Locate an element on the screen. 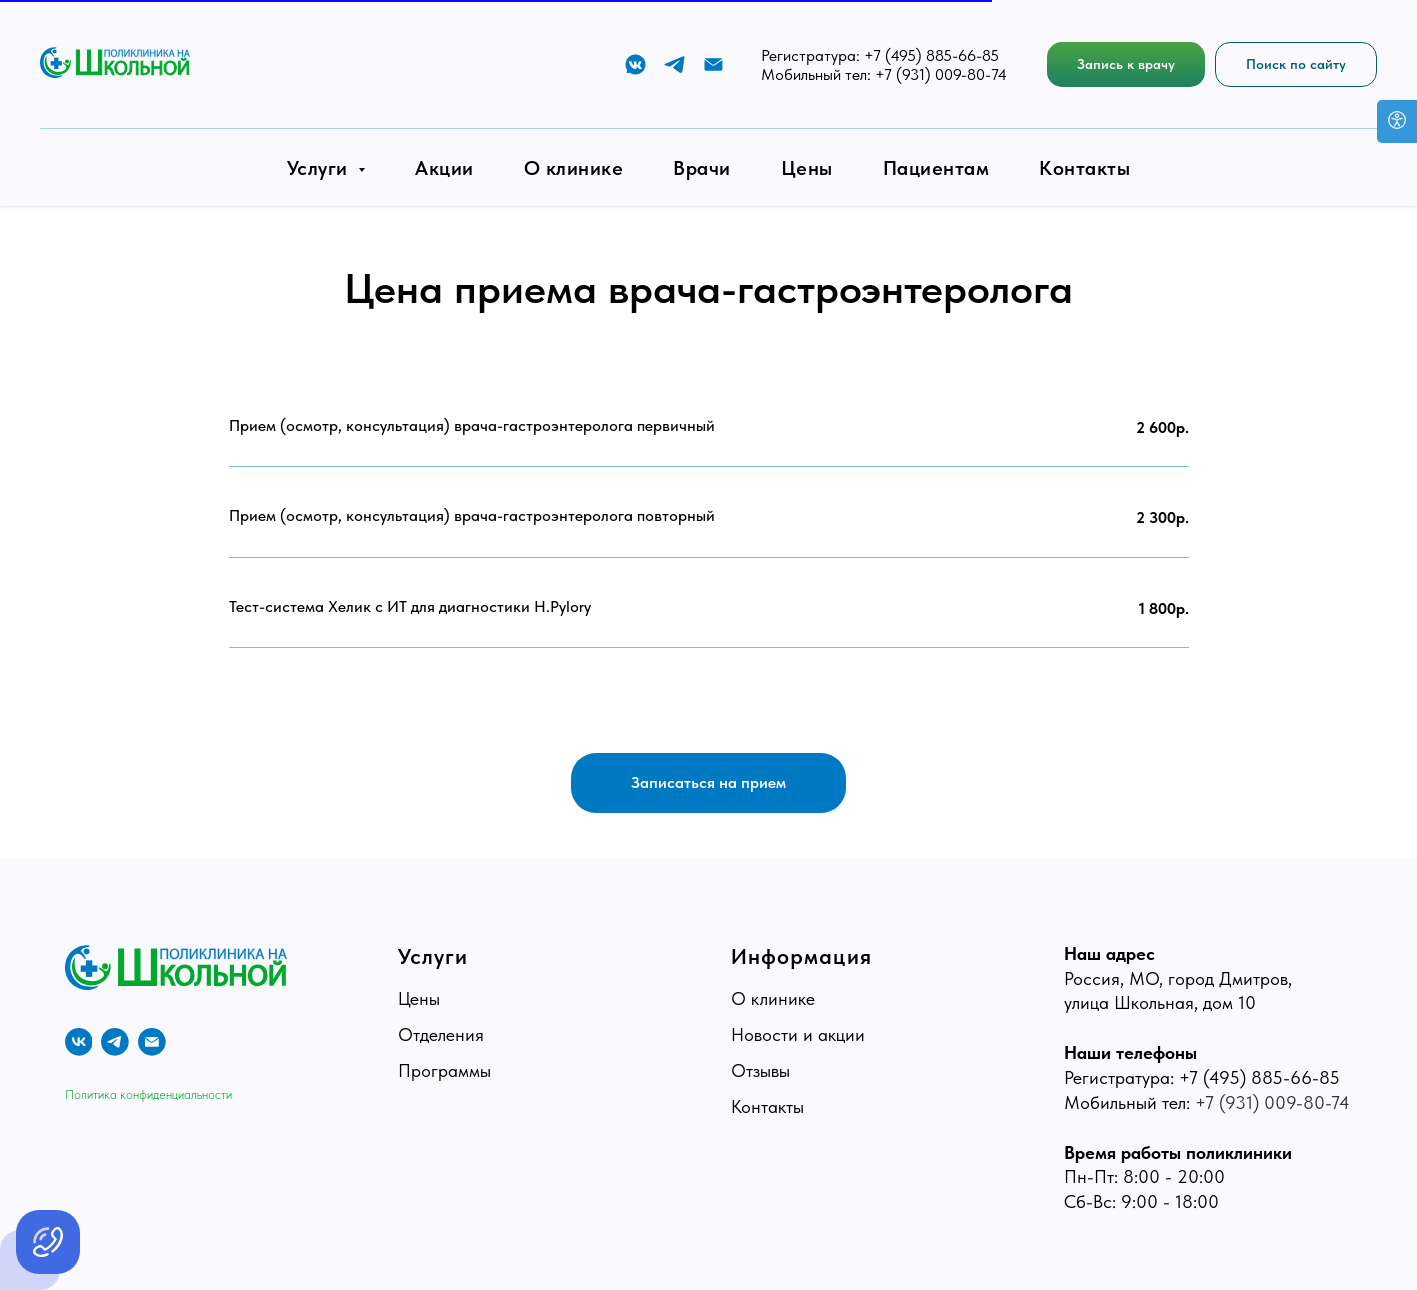 This screenshot has height=1290, width=1417. [Telegram] is located at coordinates (674, 64).